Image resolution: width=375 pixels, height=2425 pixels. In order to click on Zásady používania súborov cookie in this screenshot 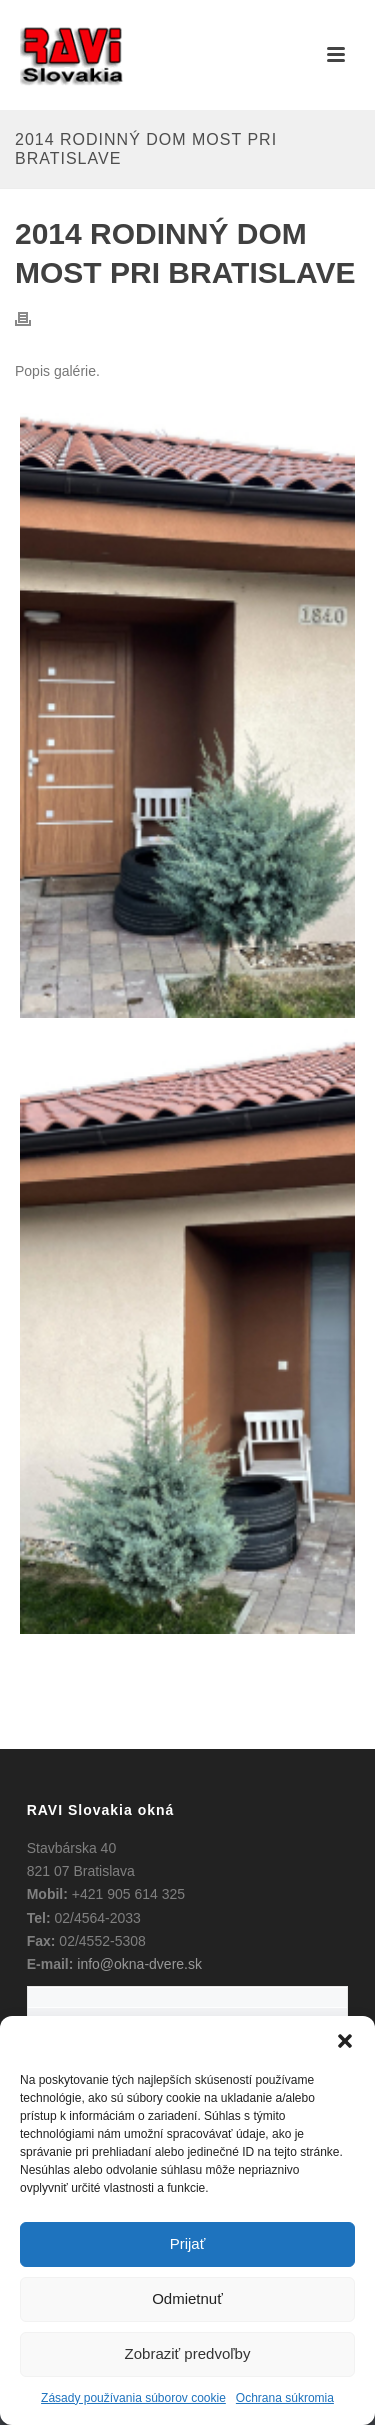, I will do `click(133, 2398)`.